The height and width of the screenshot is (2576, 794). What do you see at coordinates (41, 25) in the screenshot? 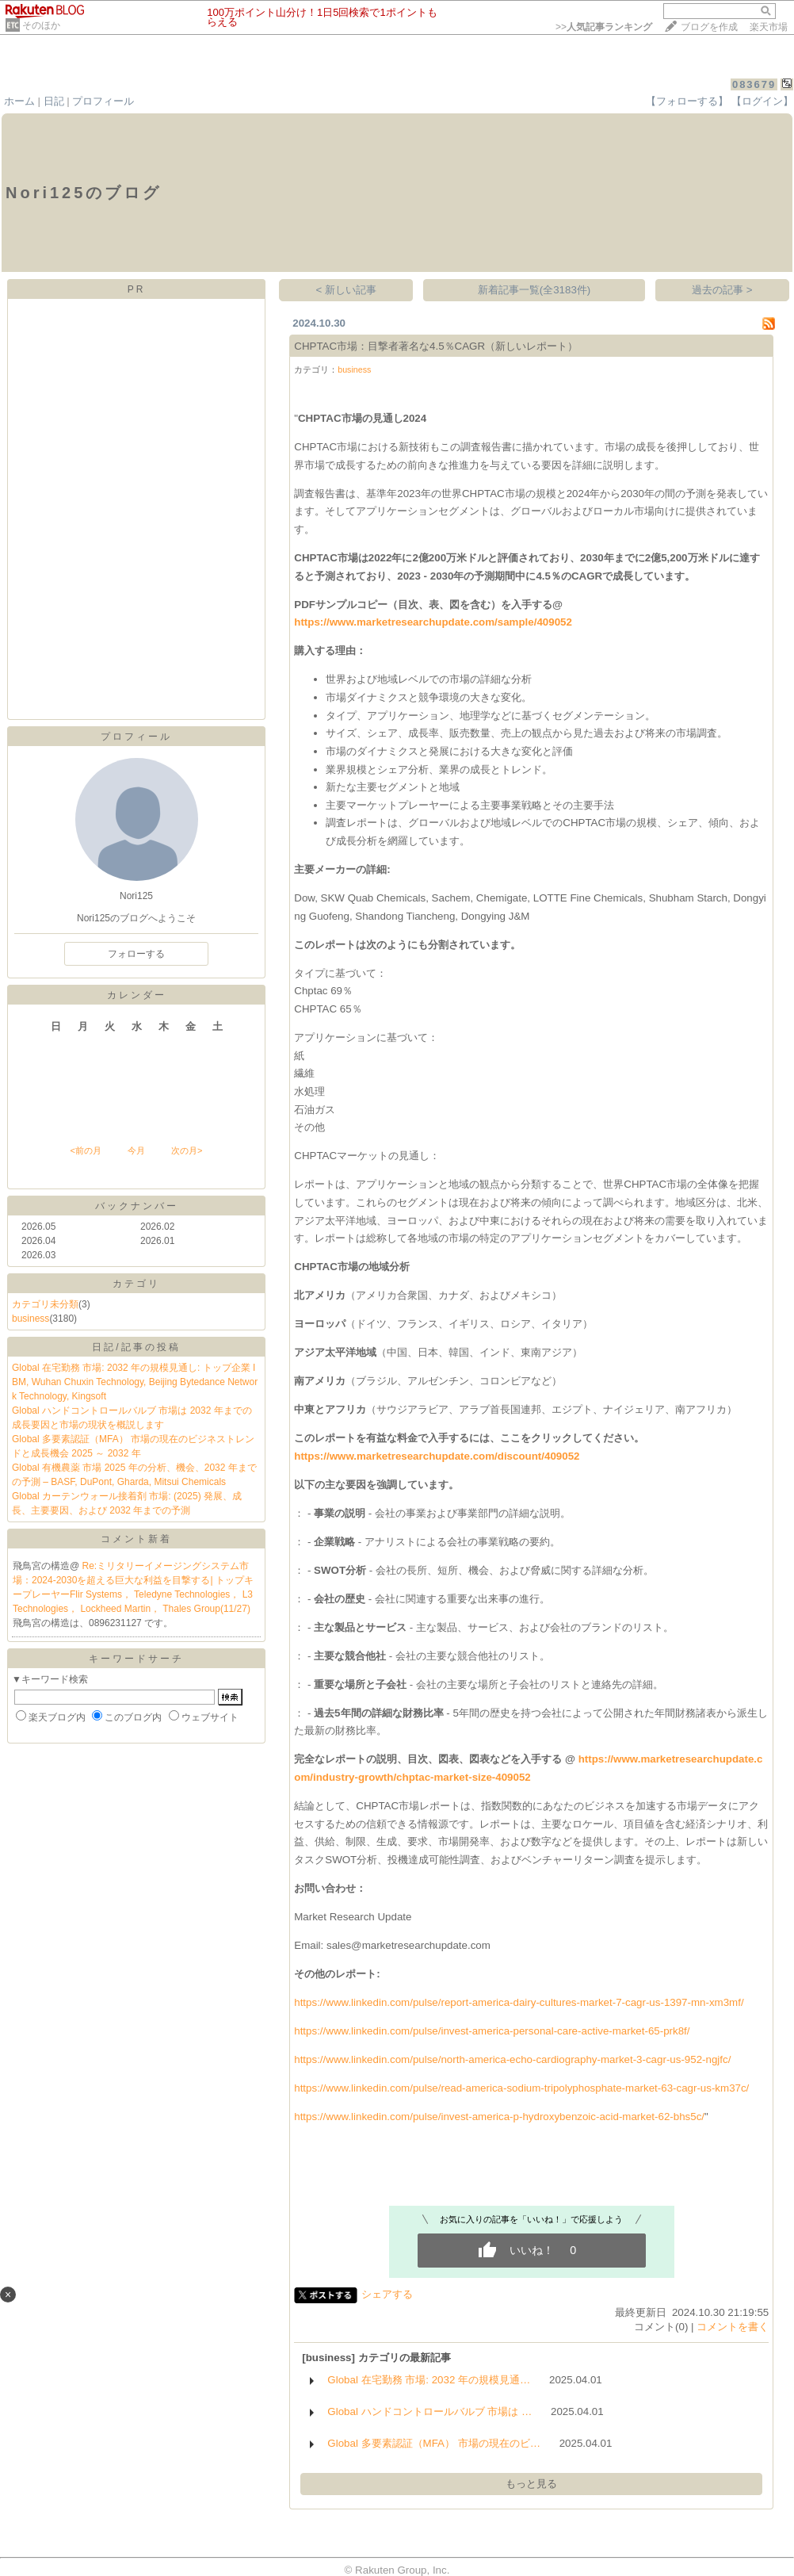
I see `そのほか` at bounding box center [41, 25].